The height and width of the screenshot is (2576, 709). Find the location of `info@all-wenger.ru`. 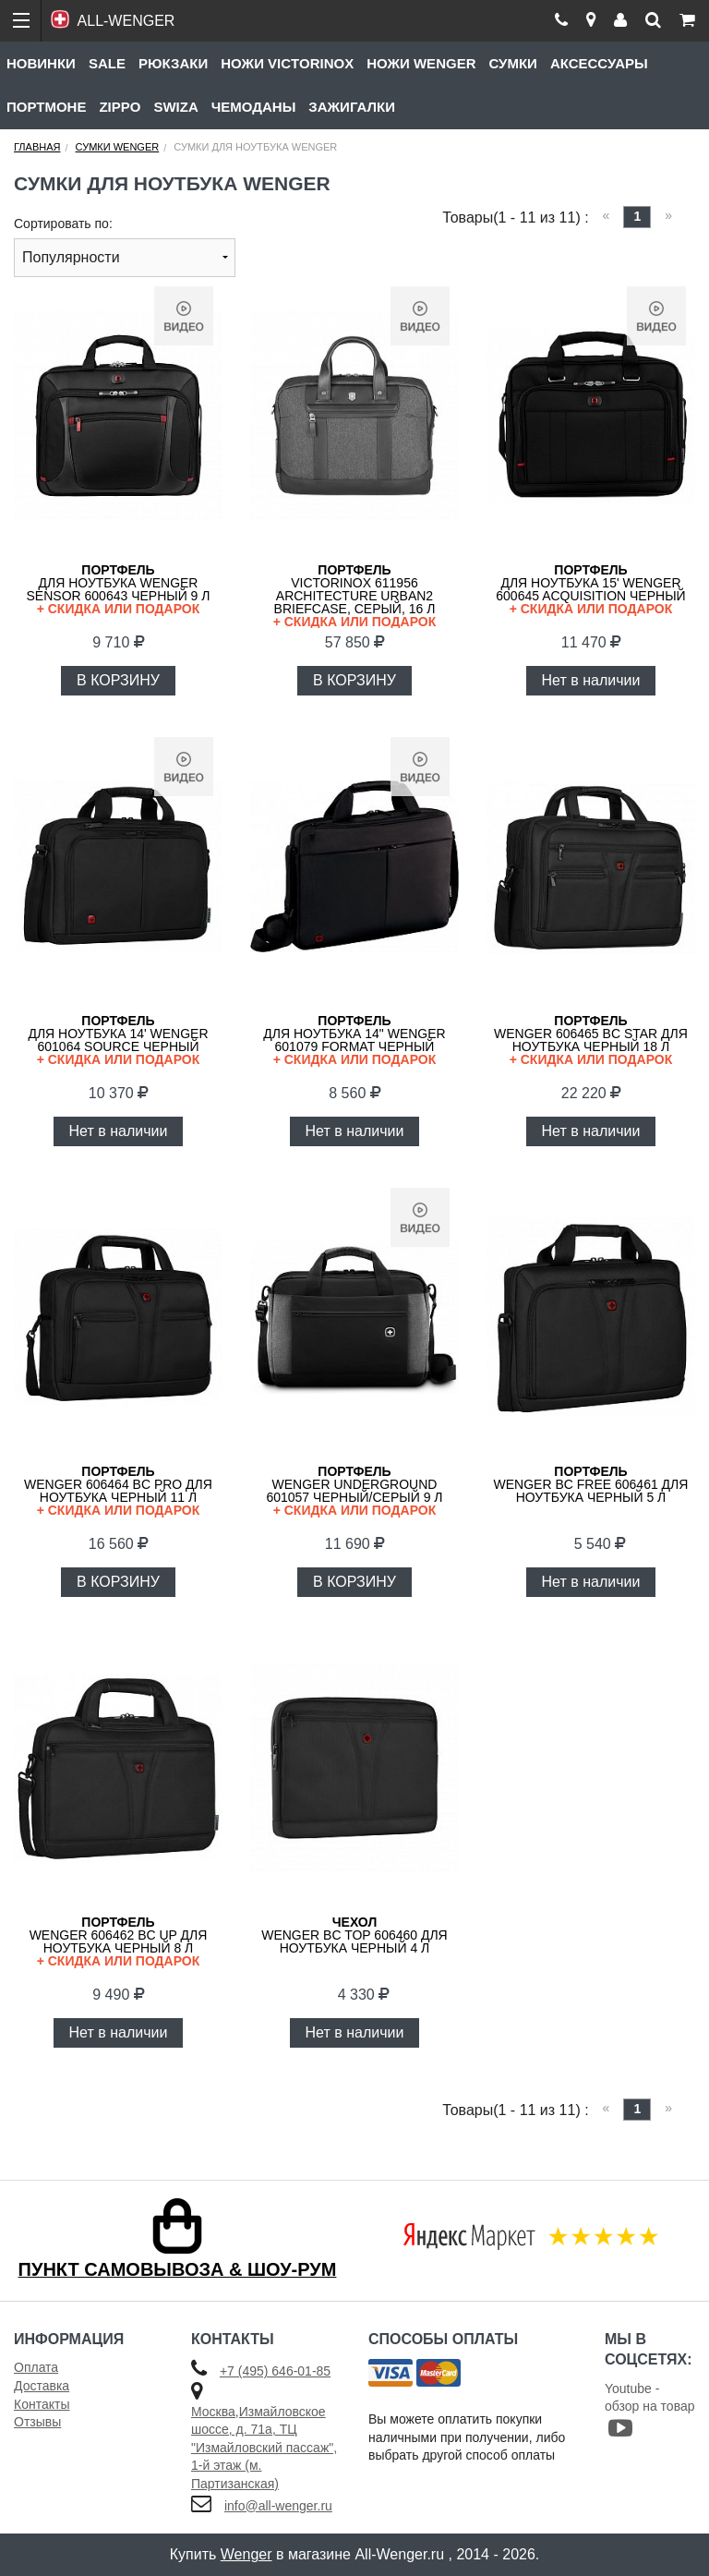

info@all-wenger.ru is located at coordinates (278, 2505).